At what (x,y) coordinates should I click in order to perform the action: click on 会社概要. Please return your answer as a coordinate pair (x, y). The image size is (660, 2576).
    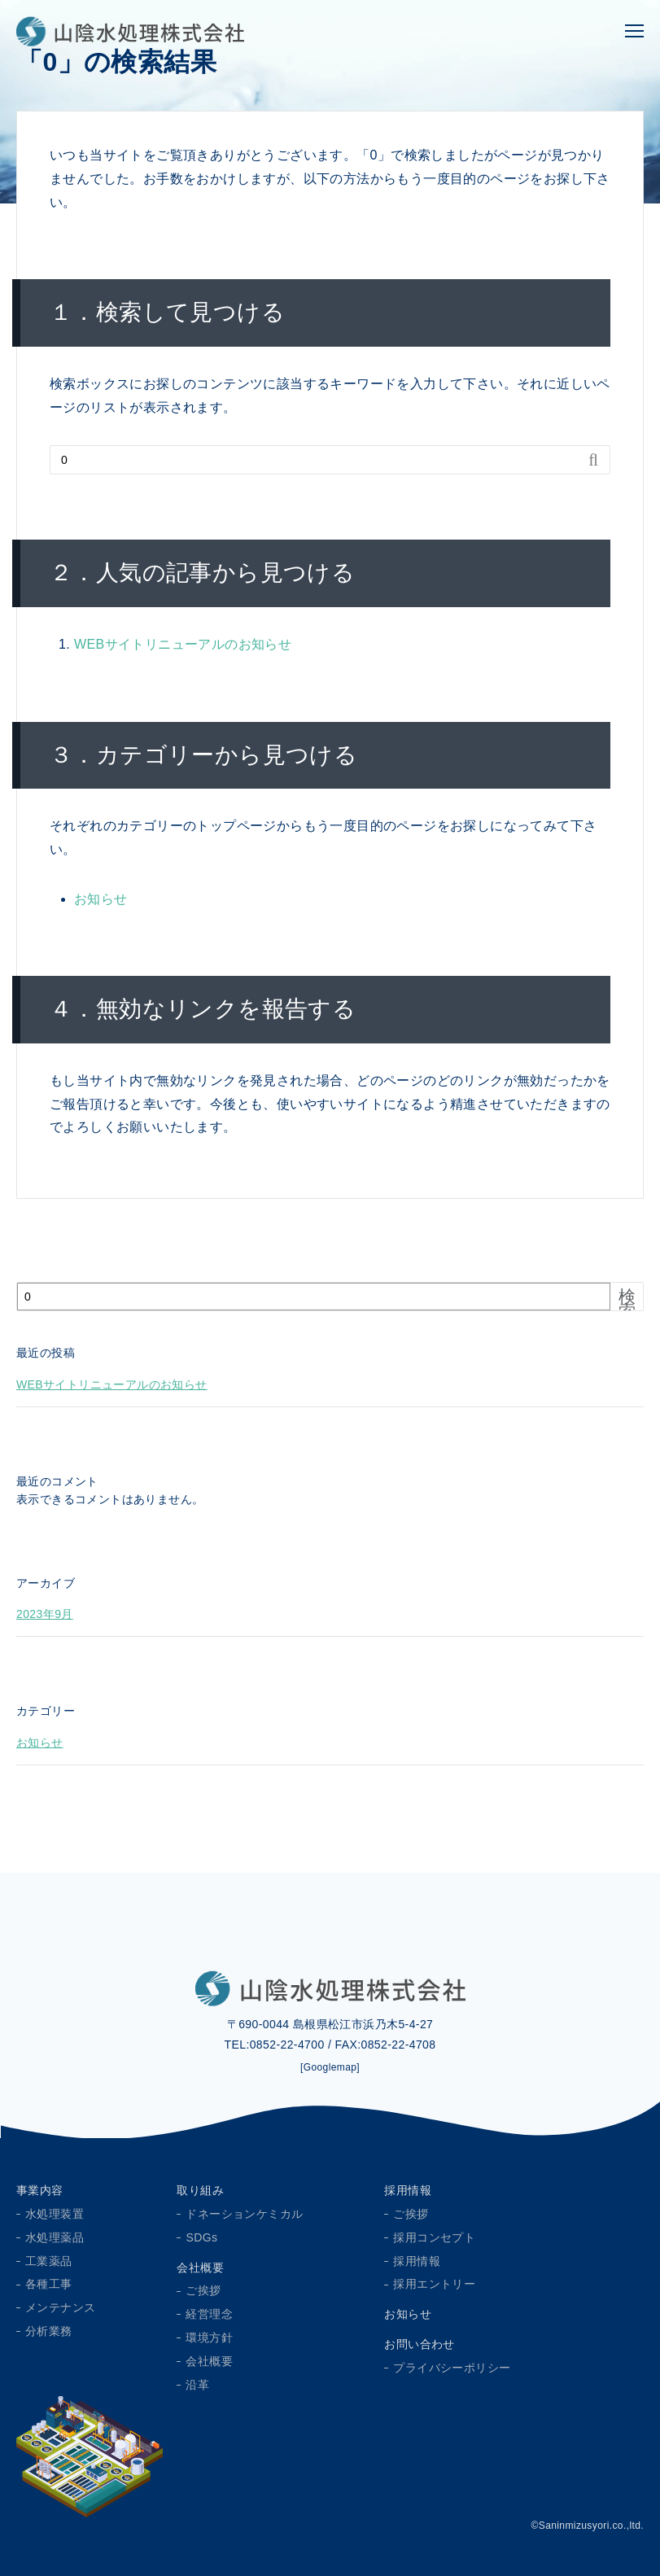
    Looking at the image, I should click on (200, 2267).